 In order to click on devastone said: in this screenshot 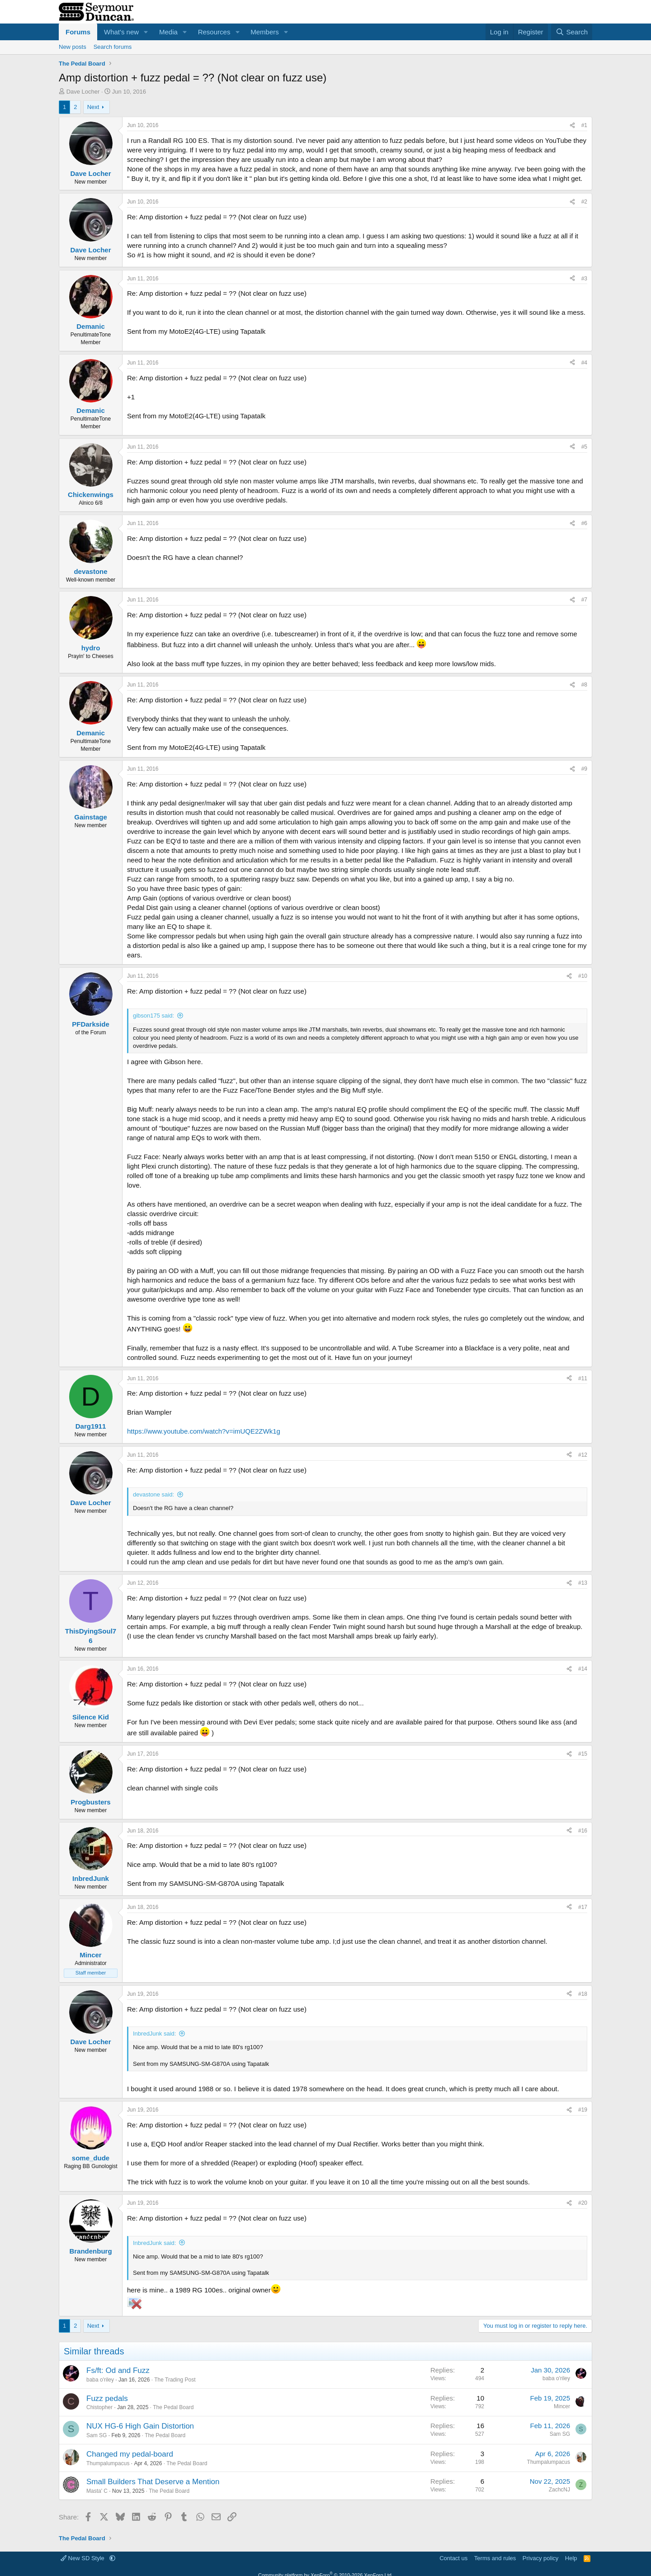, I will do `click(153, 1494)`.